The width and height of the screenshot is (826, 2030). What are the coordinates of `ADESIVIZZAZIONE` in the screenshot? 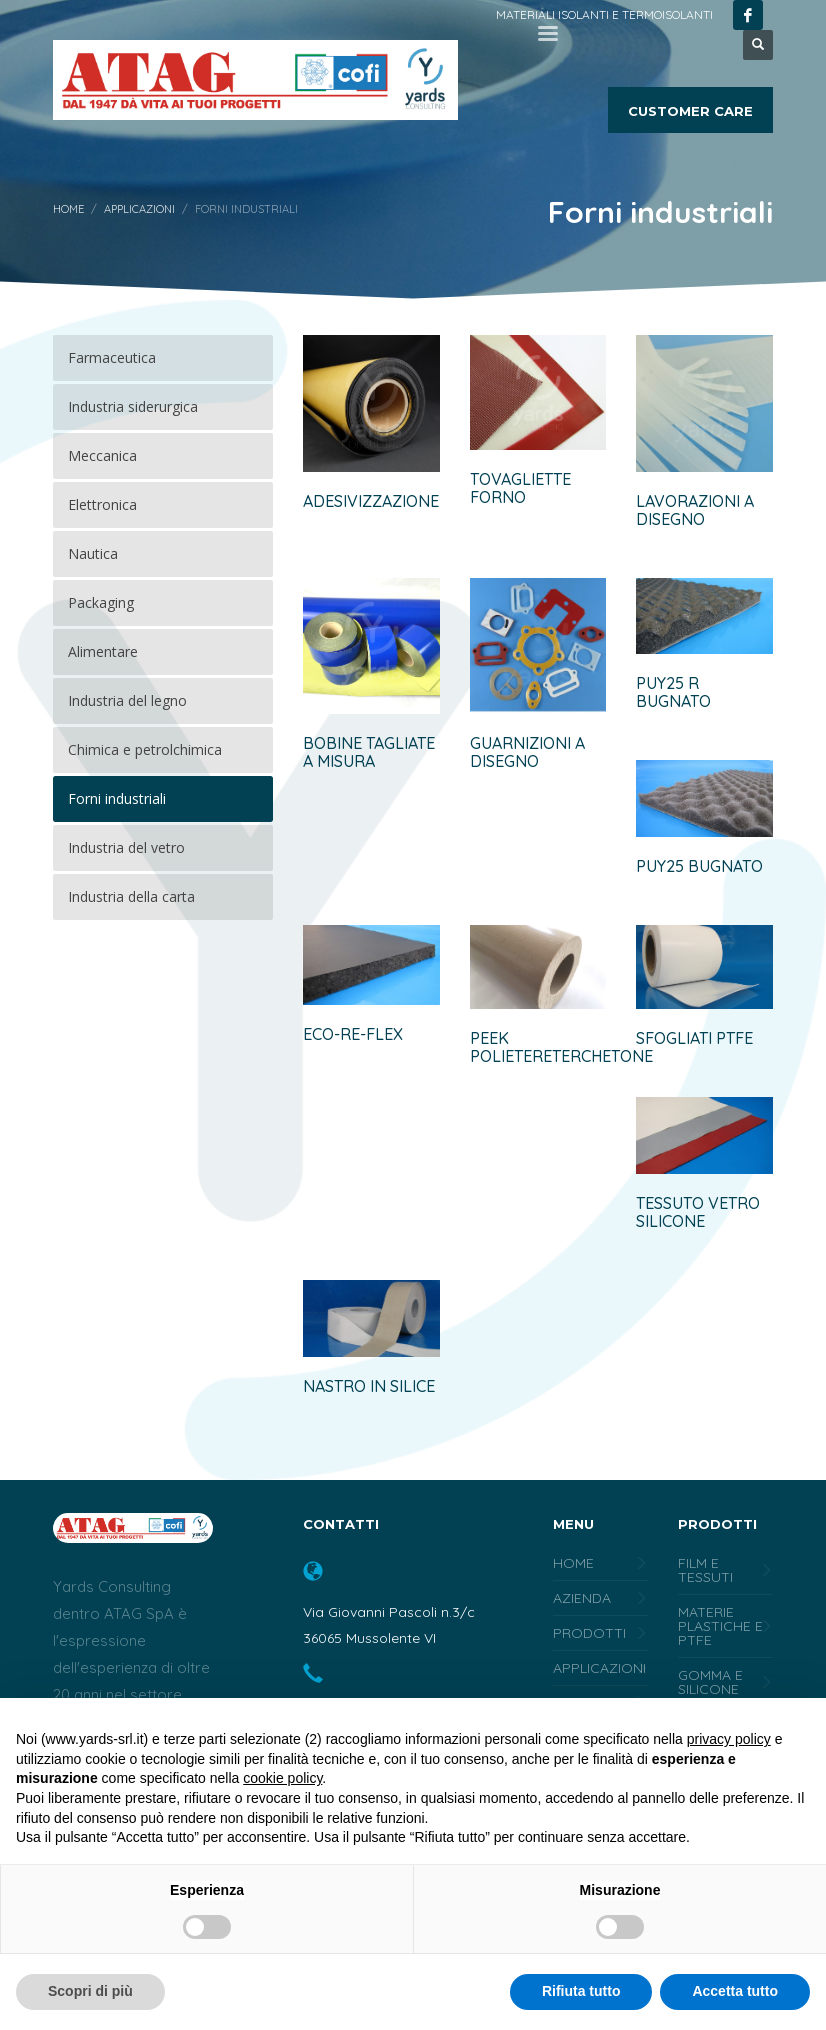 It's located at (371, 501).